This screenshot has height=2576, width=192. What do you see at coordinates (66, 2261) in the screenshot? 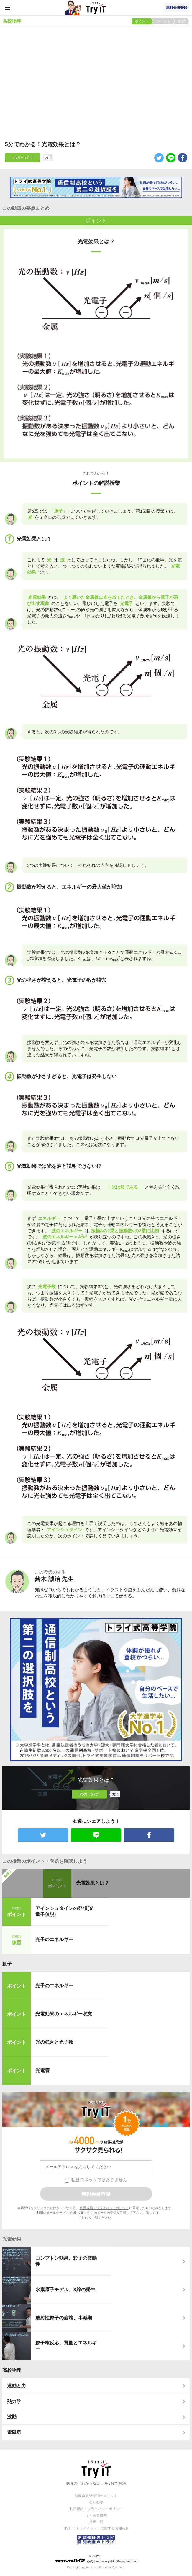
I see `コンプトン効果、粒子の波動性` at bounding box center [66, 2261].